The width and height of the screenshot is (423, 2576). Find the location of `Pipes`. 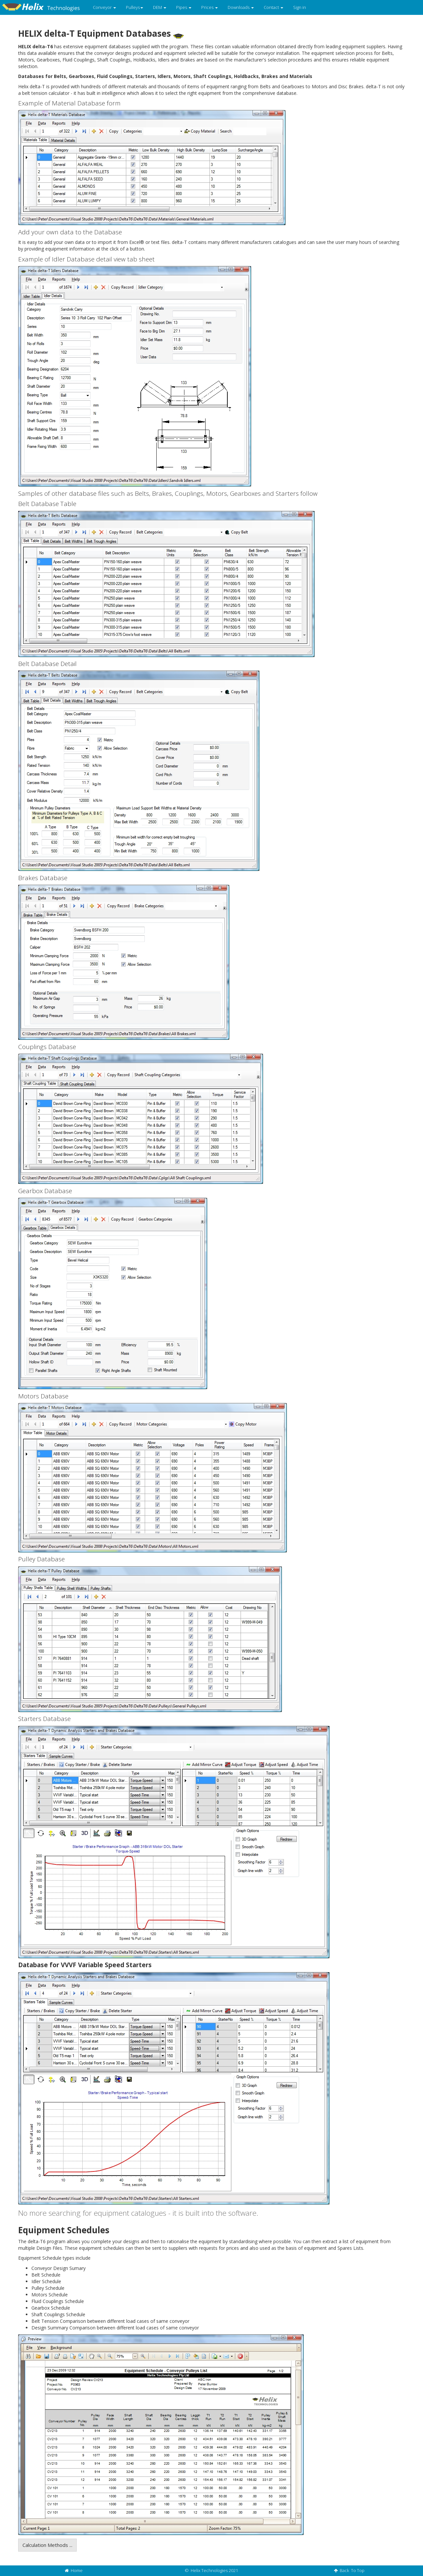

Pipes is located at coordinates (183, 7).